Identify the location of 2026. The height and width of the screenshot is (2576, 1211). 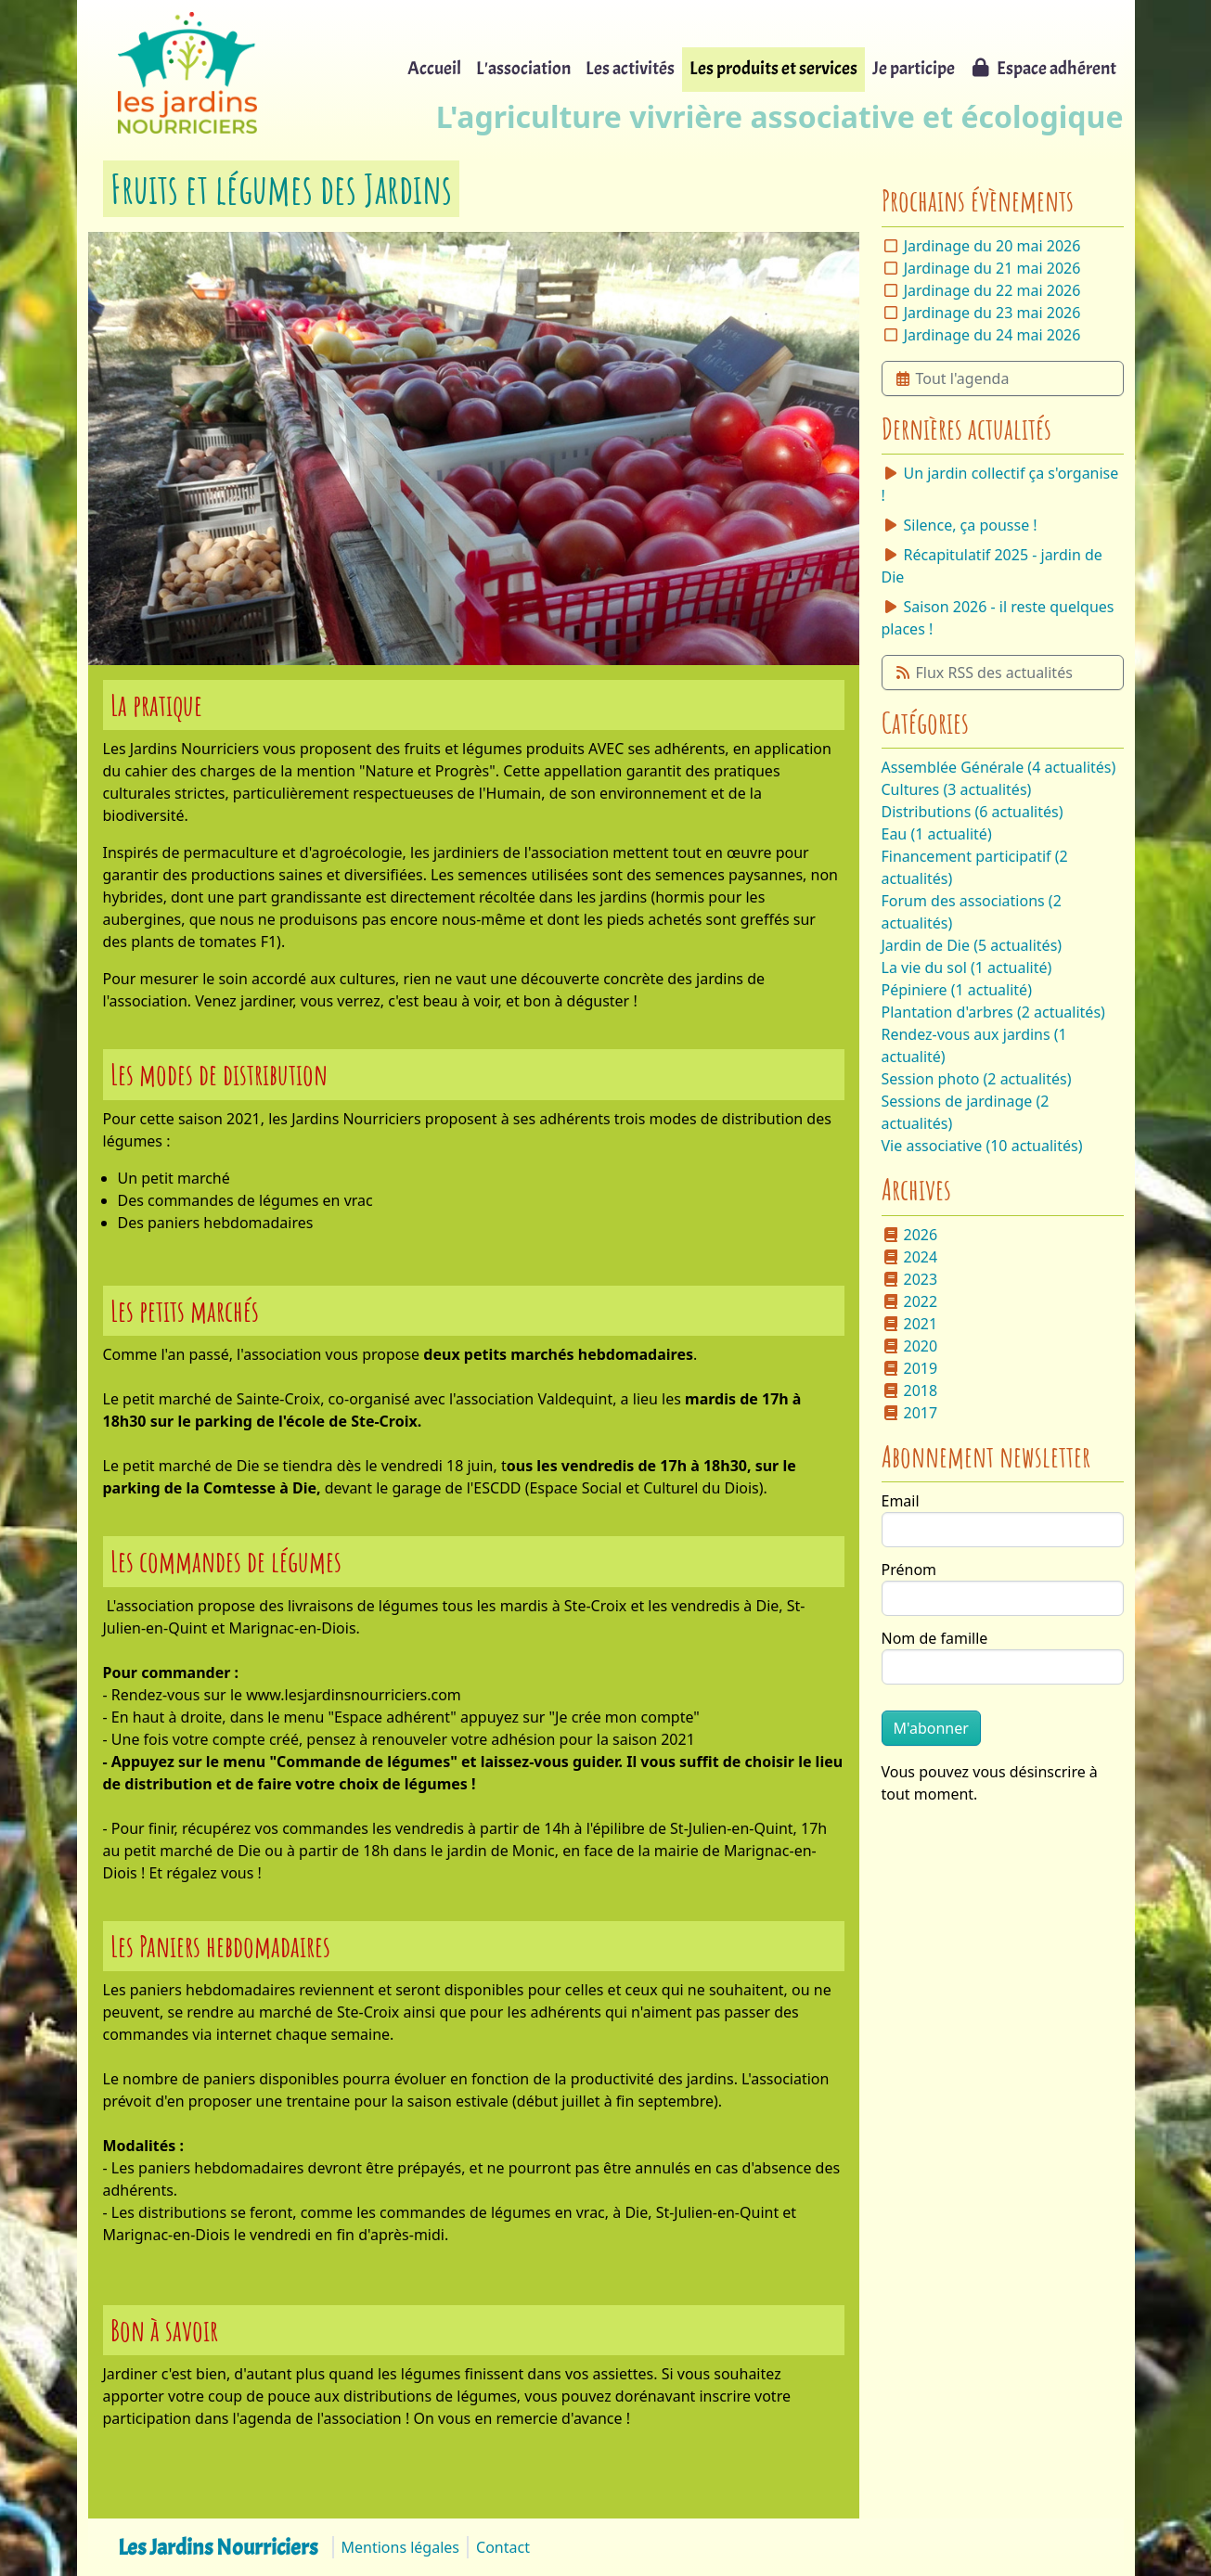
(910, 1234).